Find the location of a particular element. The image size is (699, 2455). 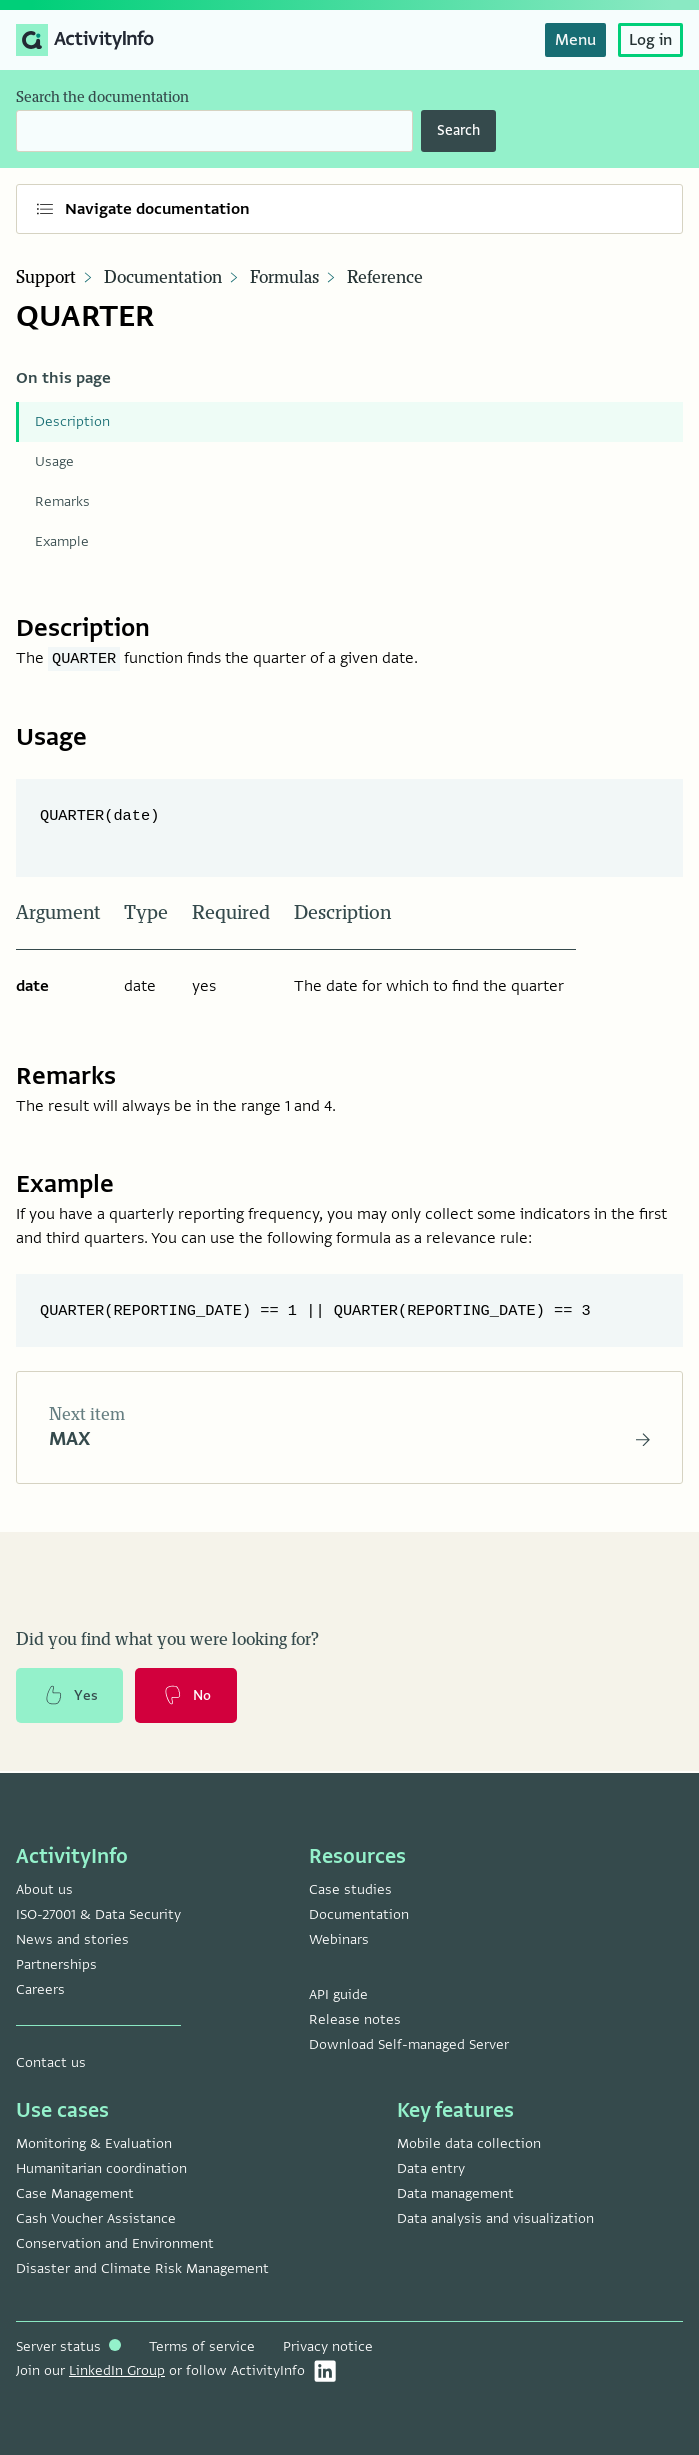

Menu is located at coordinates (575, 40).